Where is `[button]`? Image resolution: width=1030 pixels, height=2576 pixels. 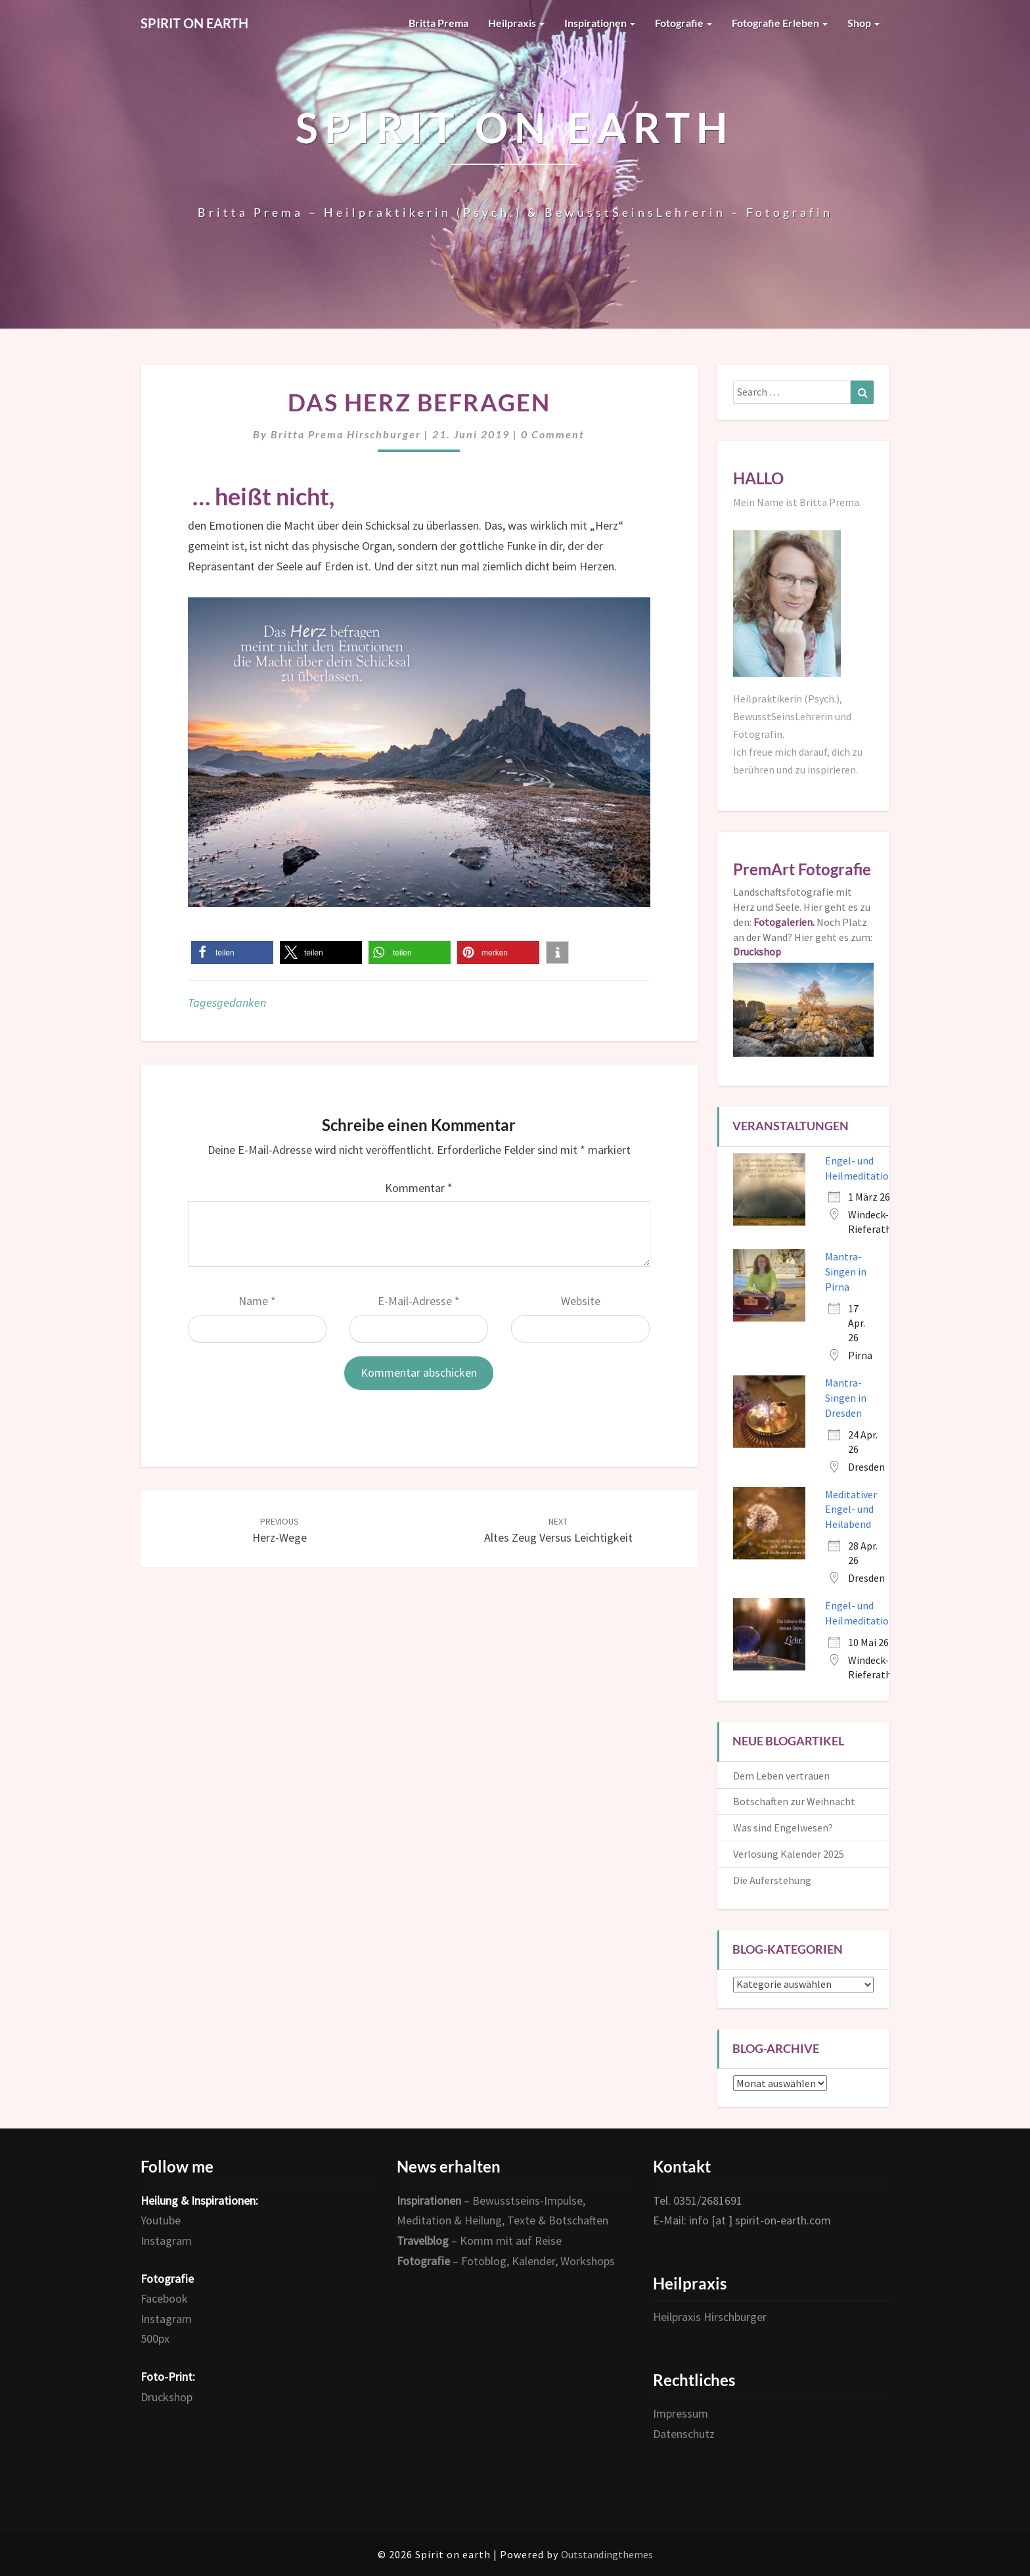 [button] is located at coordinates (232, 952).